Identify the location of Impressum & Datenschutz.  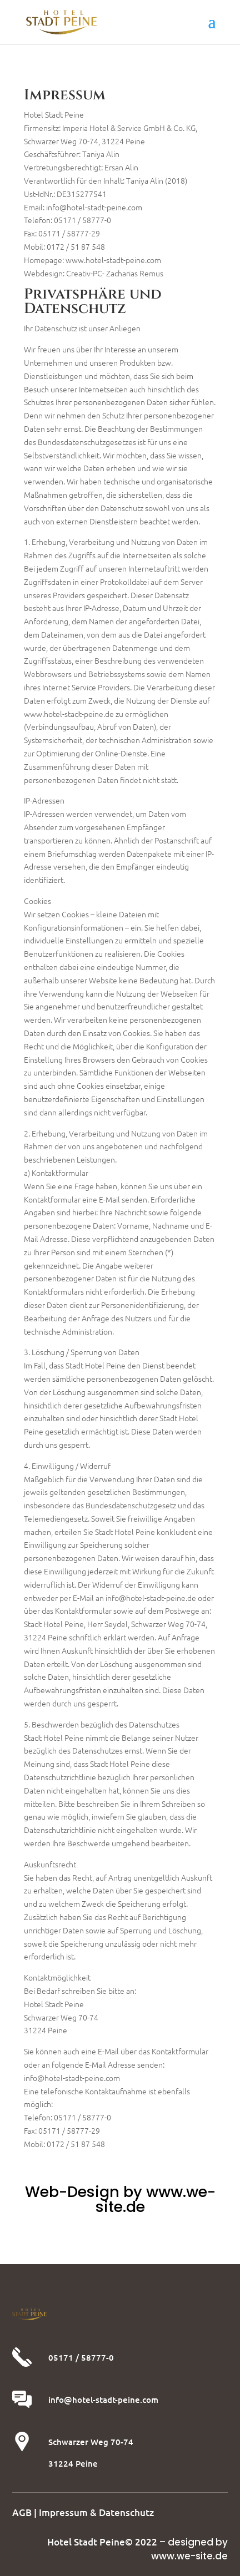
(96, 2512).